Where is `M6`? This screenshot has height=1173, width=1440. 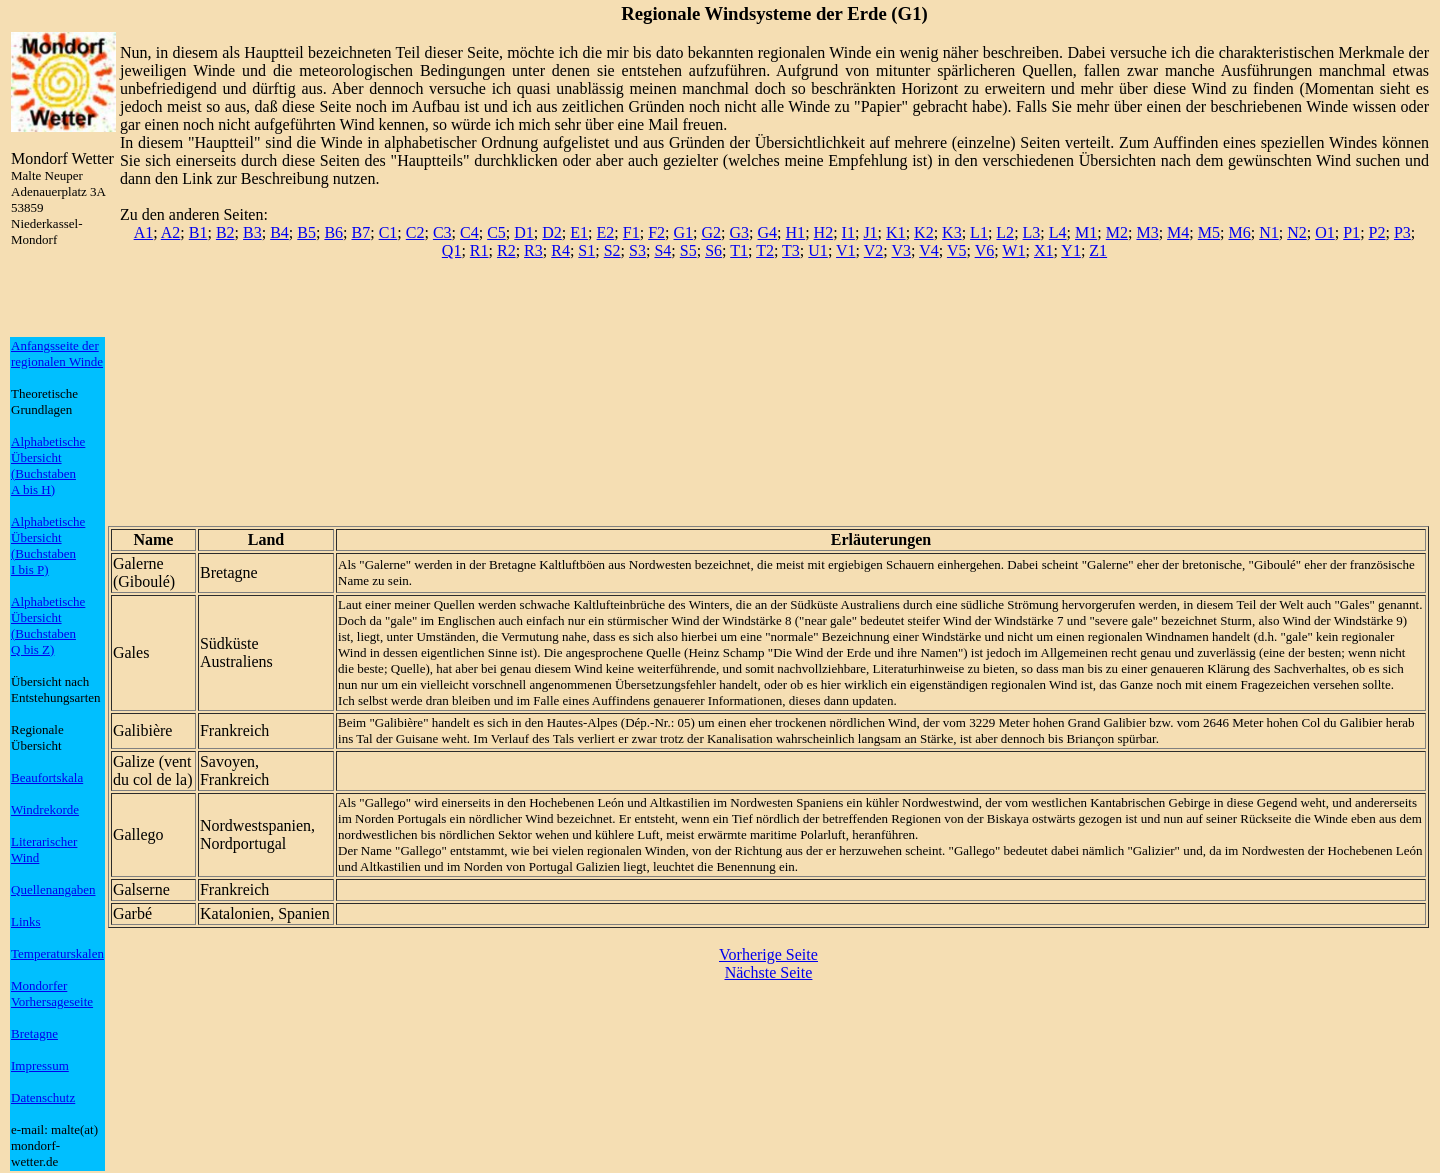 M6 is located at coordinates (1239, 232).